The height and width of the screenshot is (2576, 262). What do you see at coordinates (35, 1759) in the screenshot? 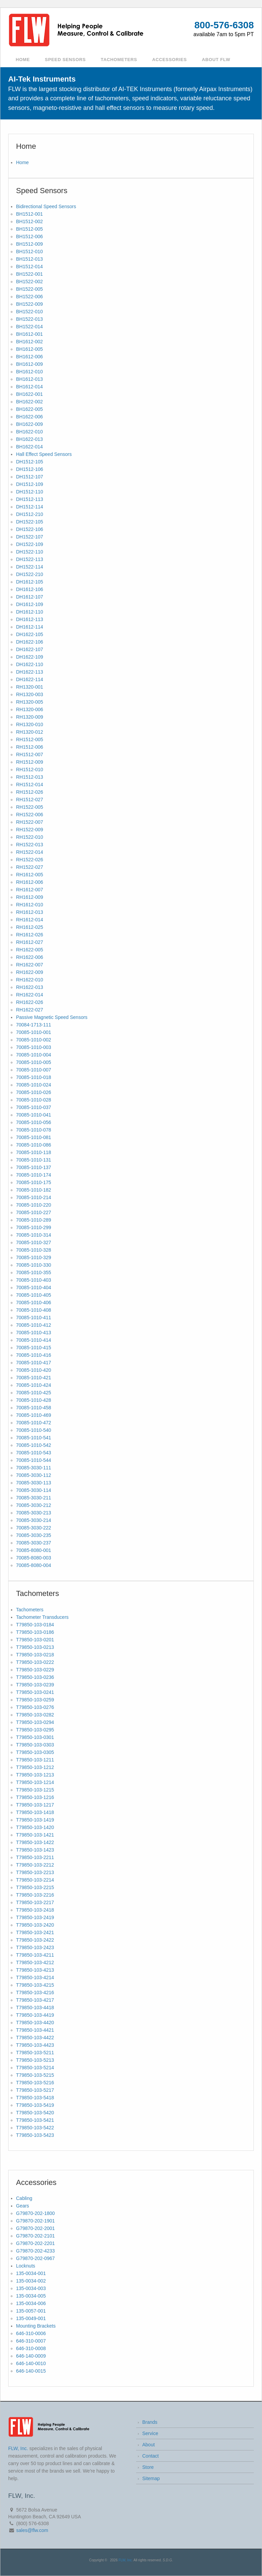
I see `T79850-103-1211` at bounding box center [35, 1759].